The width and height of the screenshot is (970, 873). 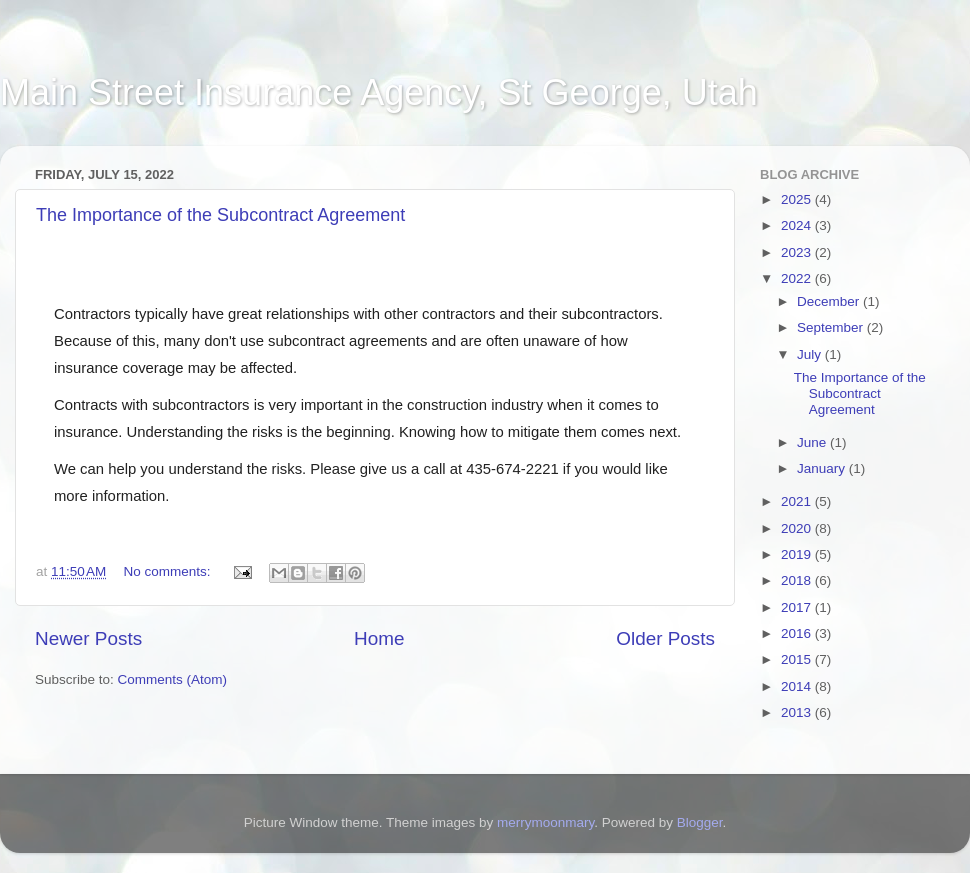 I want to click on merrymoonmary, so click(x=545, y=822).